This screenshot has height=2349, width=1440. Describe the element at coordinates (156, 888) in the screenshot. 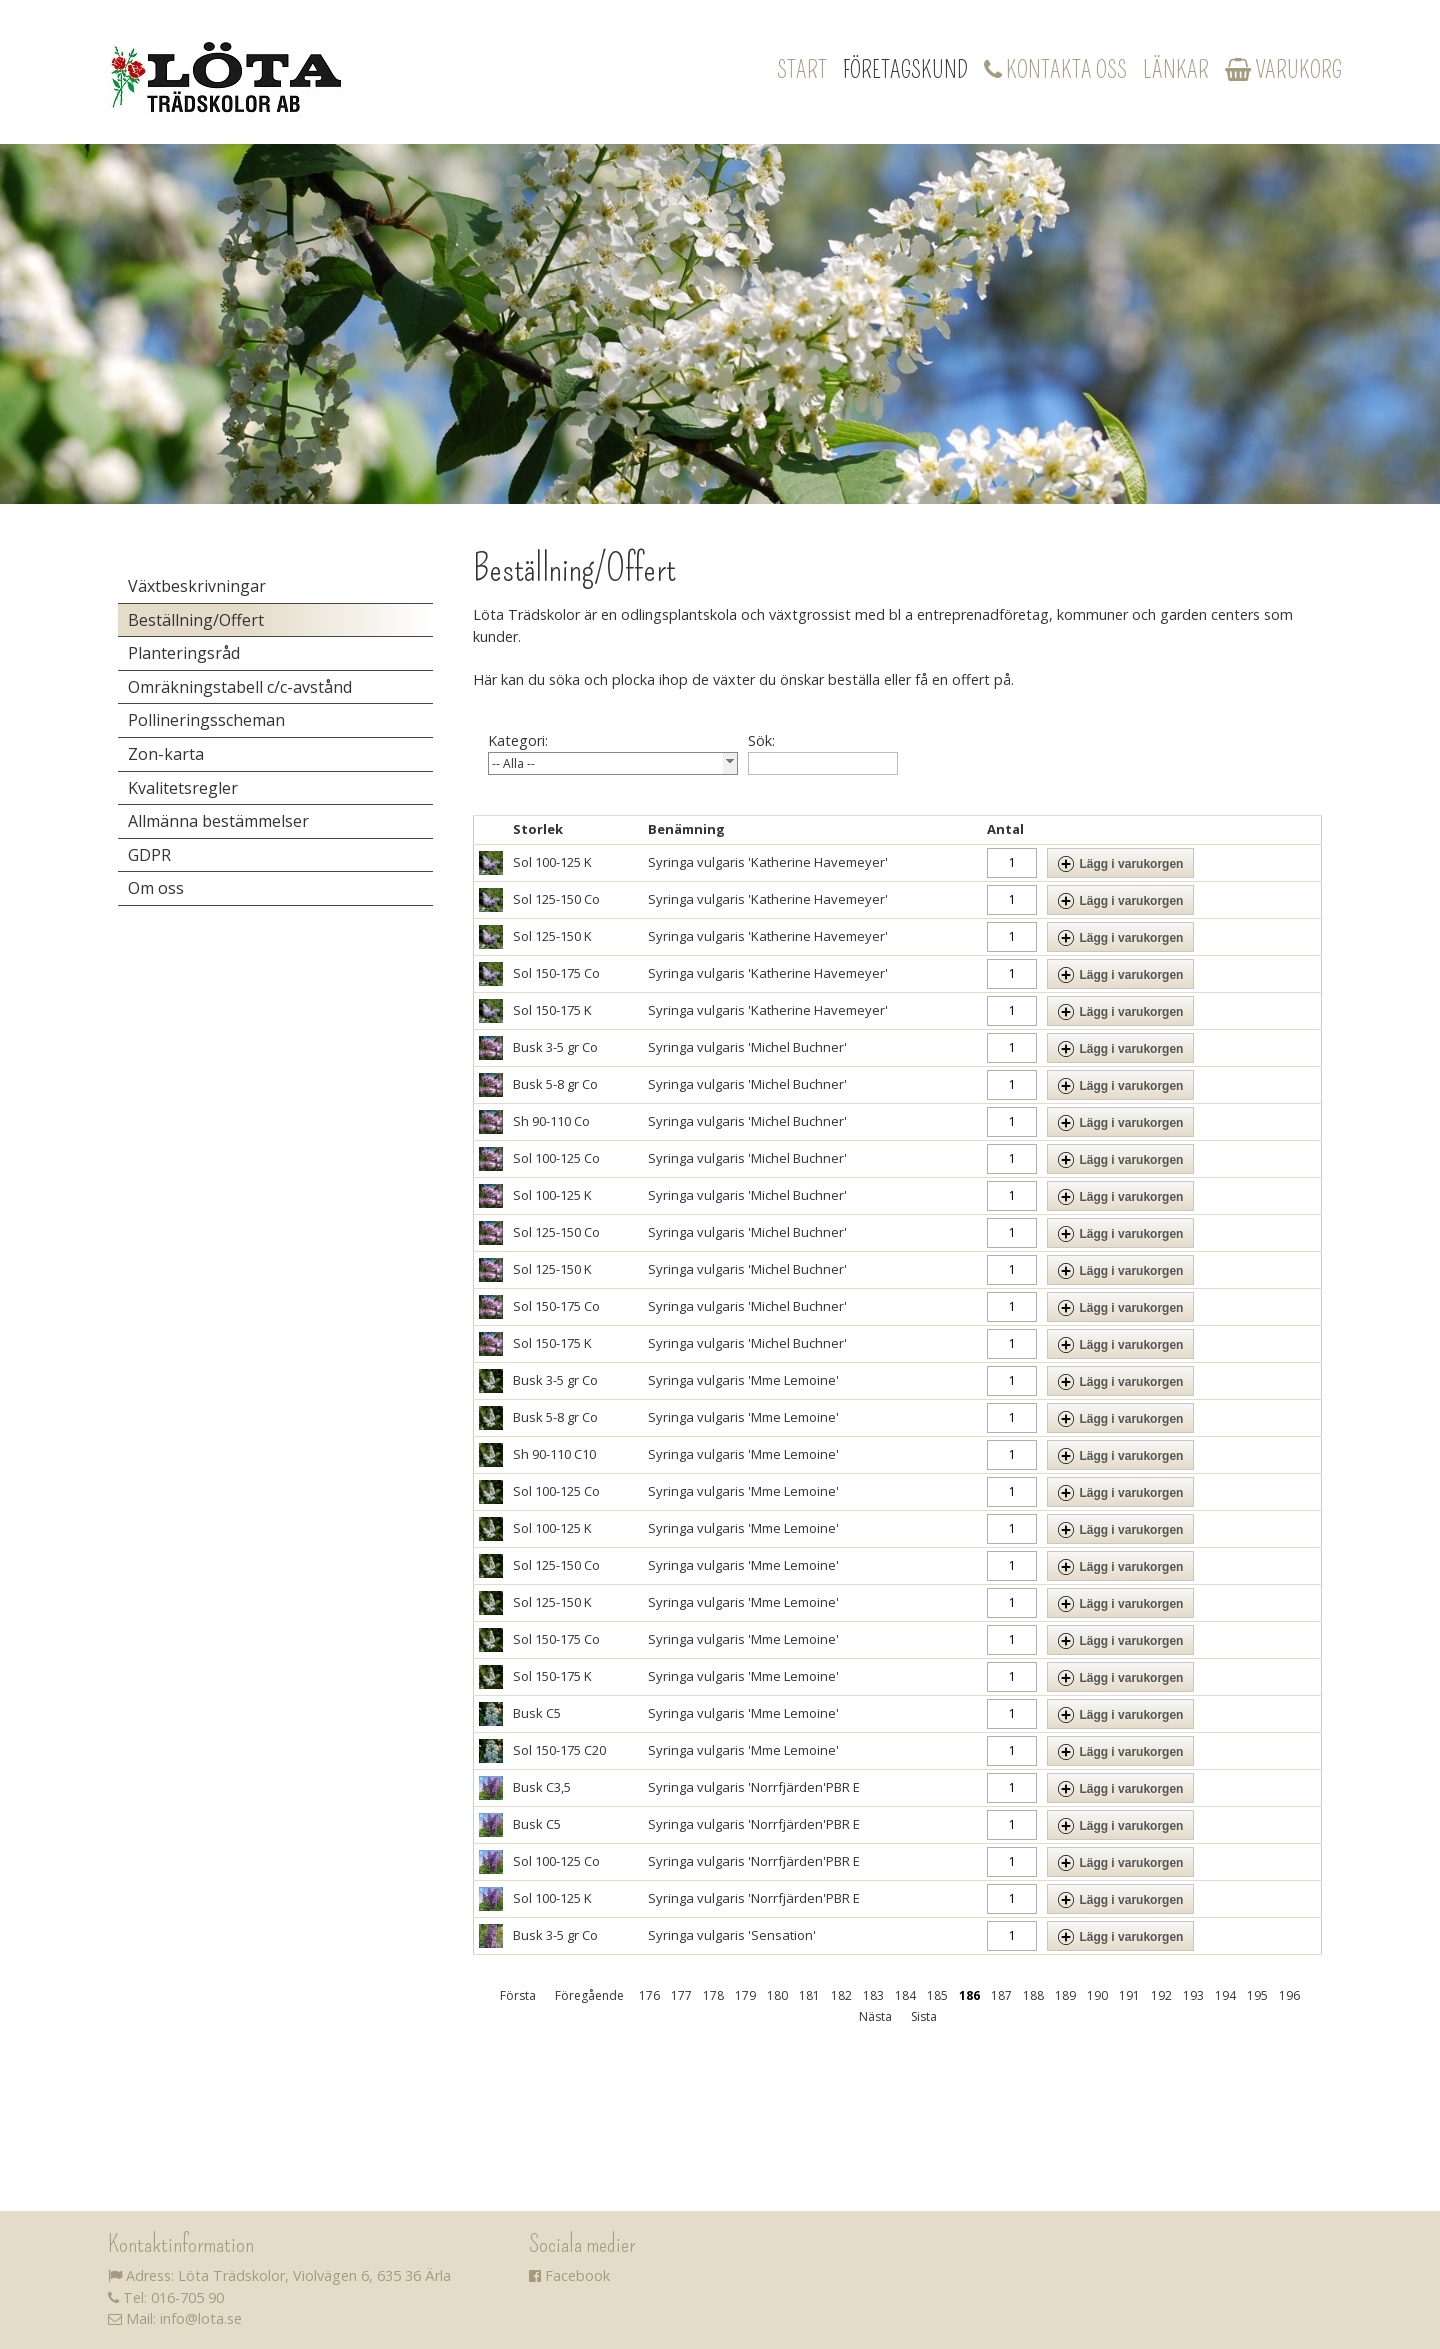

I see `Om oss` at that location.